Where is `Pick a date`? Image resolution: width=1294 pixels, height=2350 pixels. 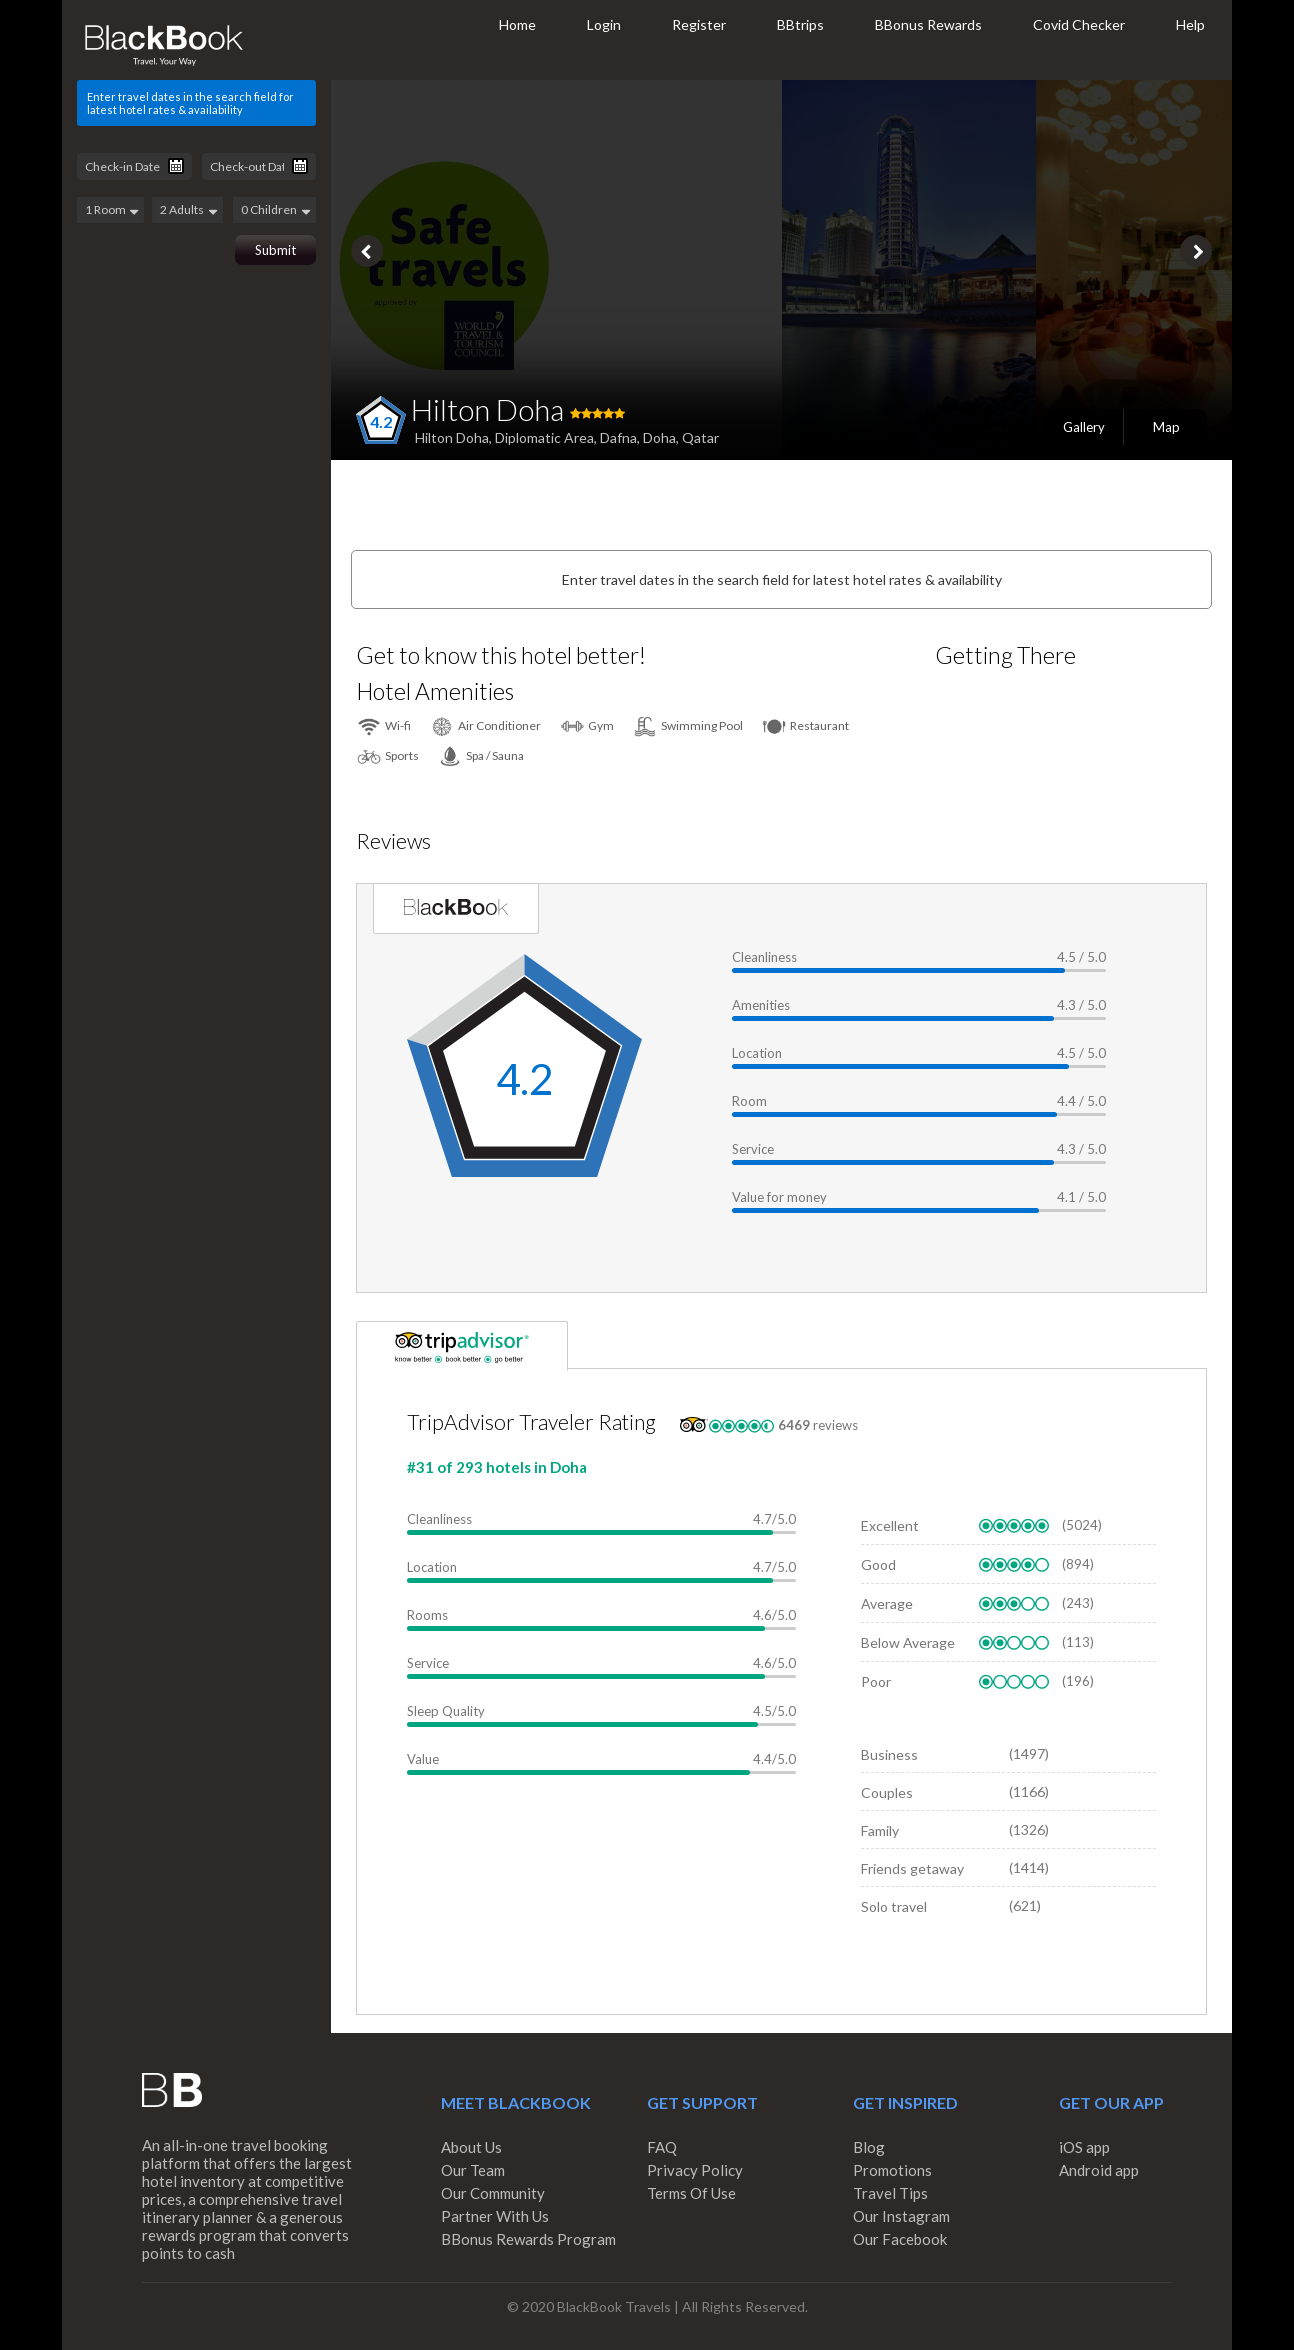 Pick a date is located at coordinates (176, 166).